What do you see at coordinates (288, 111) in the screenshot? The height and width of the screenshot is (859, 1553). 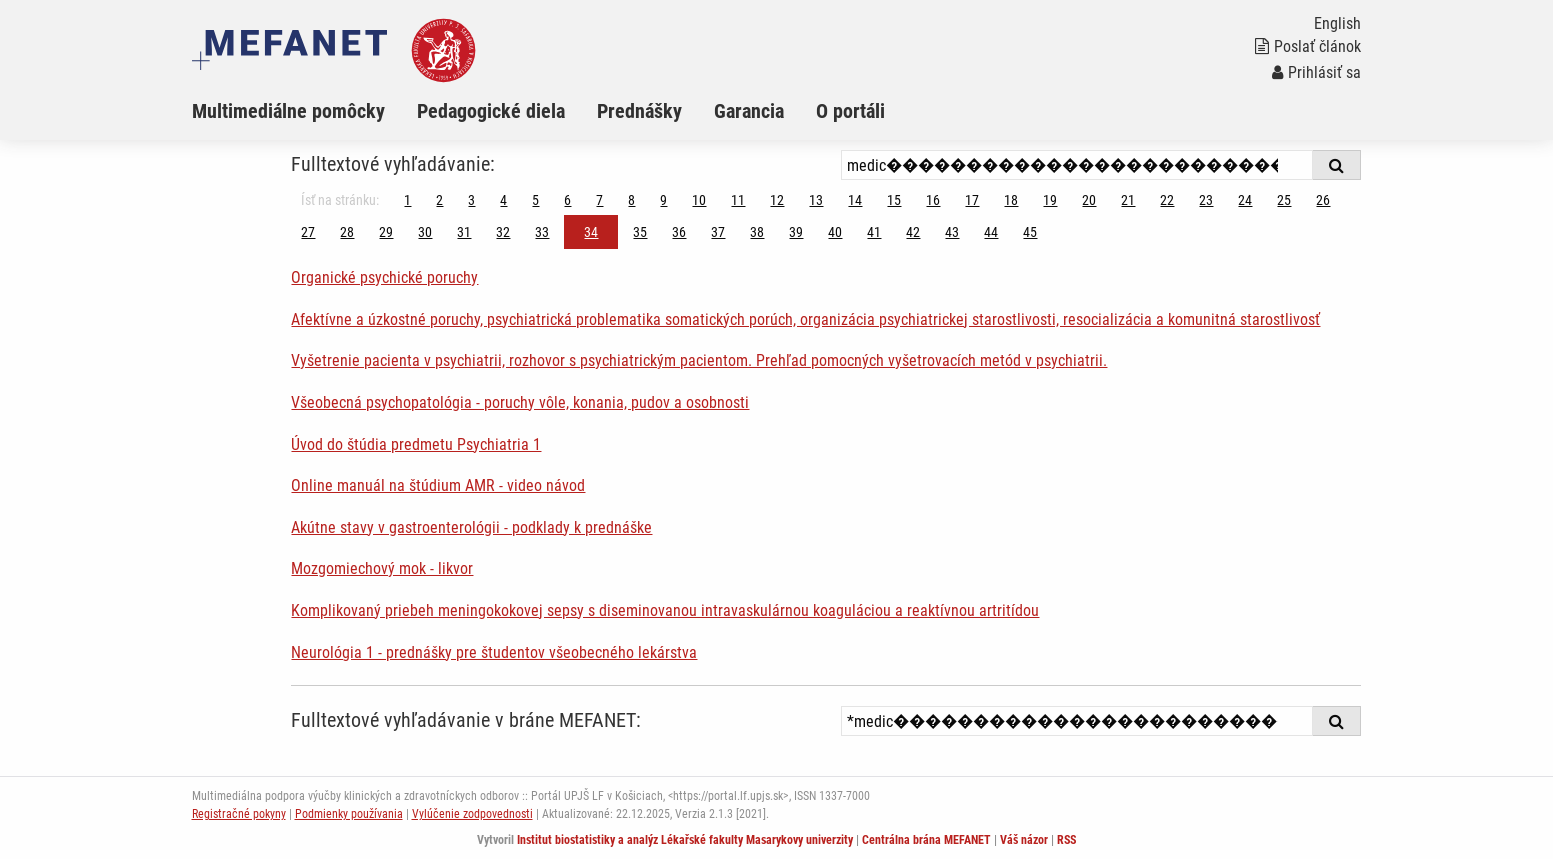 I see `Multimediálne pomôcky` at bounding box center [288, 111].